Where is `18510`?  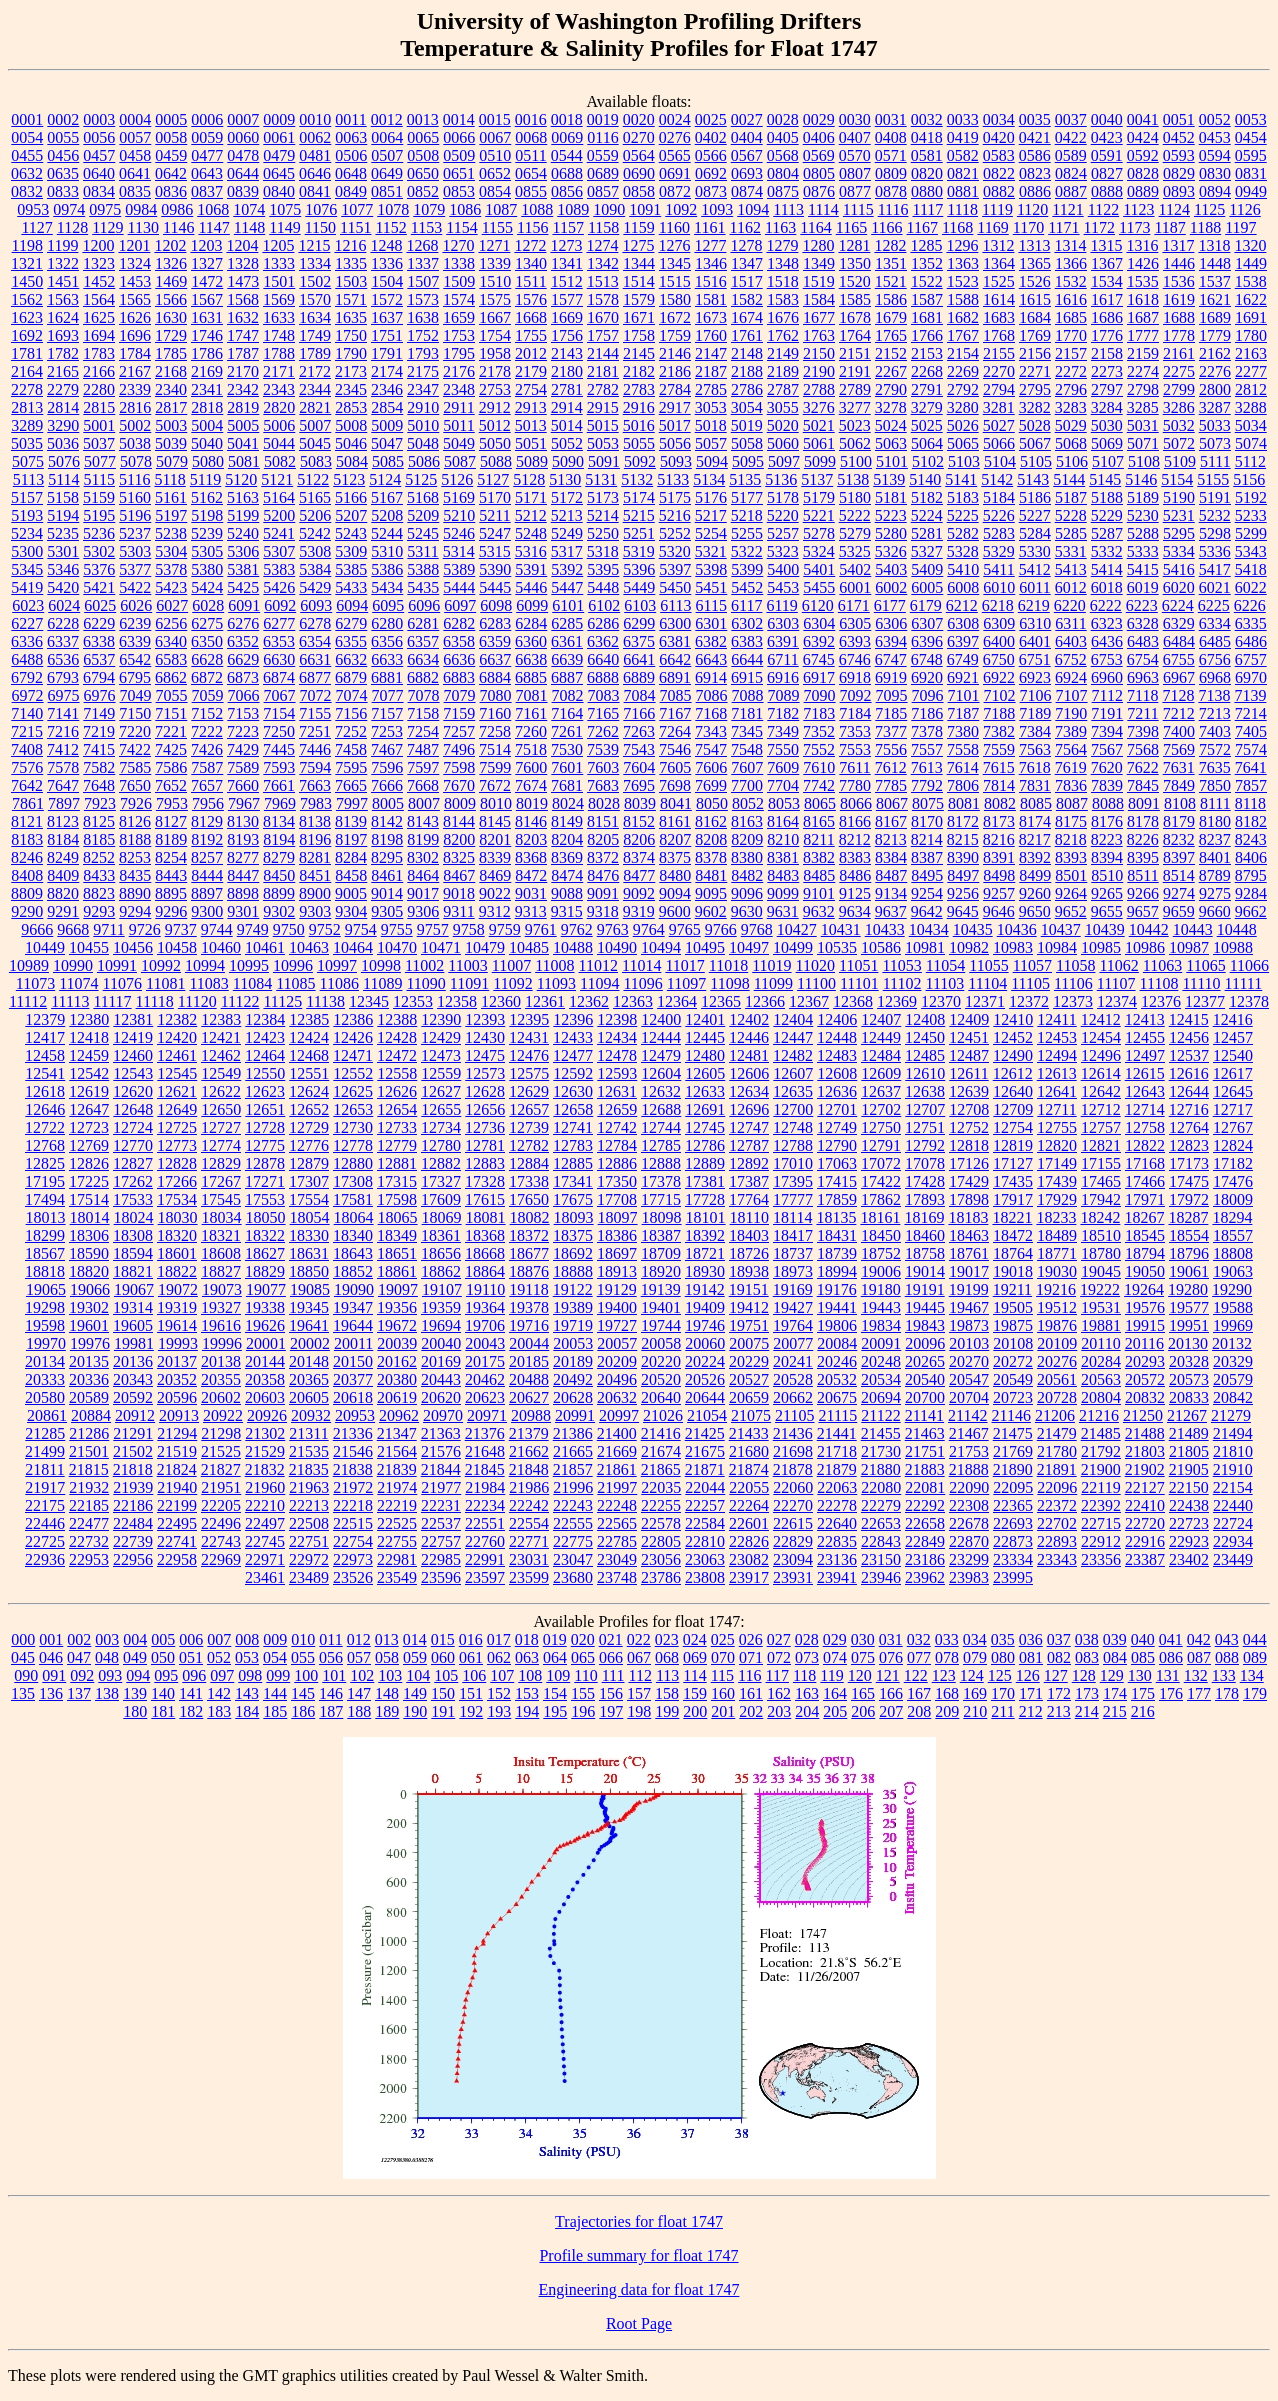
18510 is located at coordinates (1101, 1235).